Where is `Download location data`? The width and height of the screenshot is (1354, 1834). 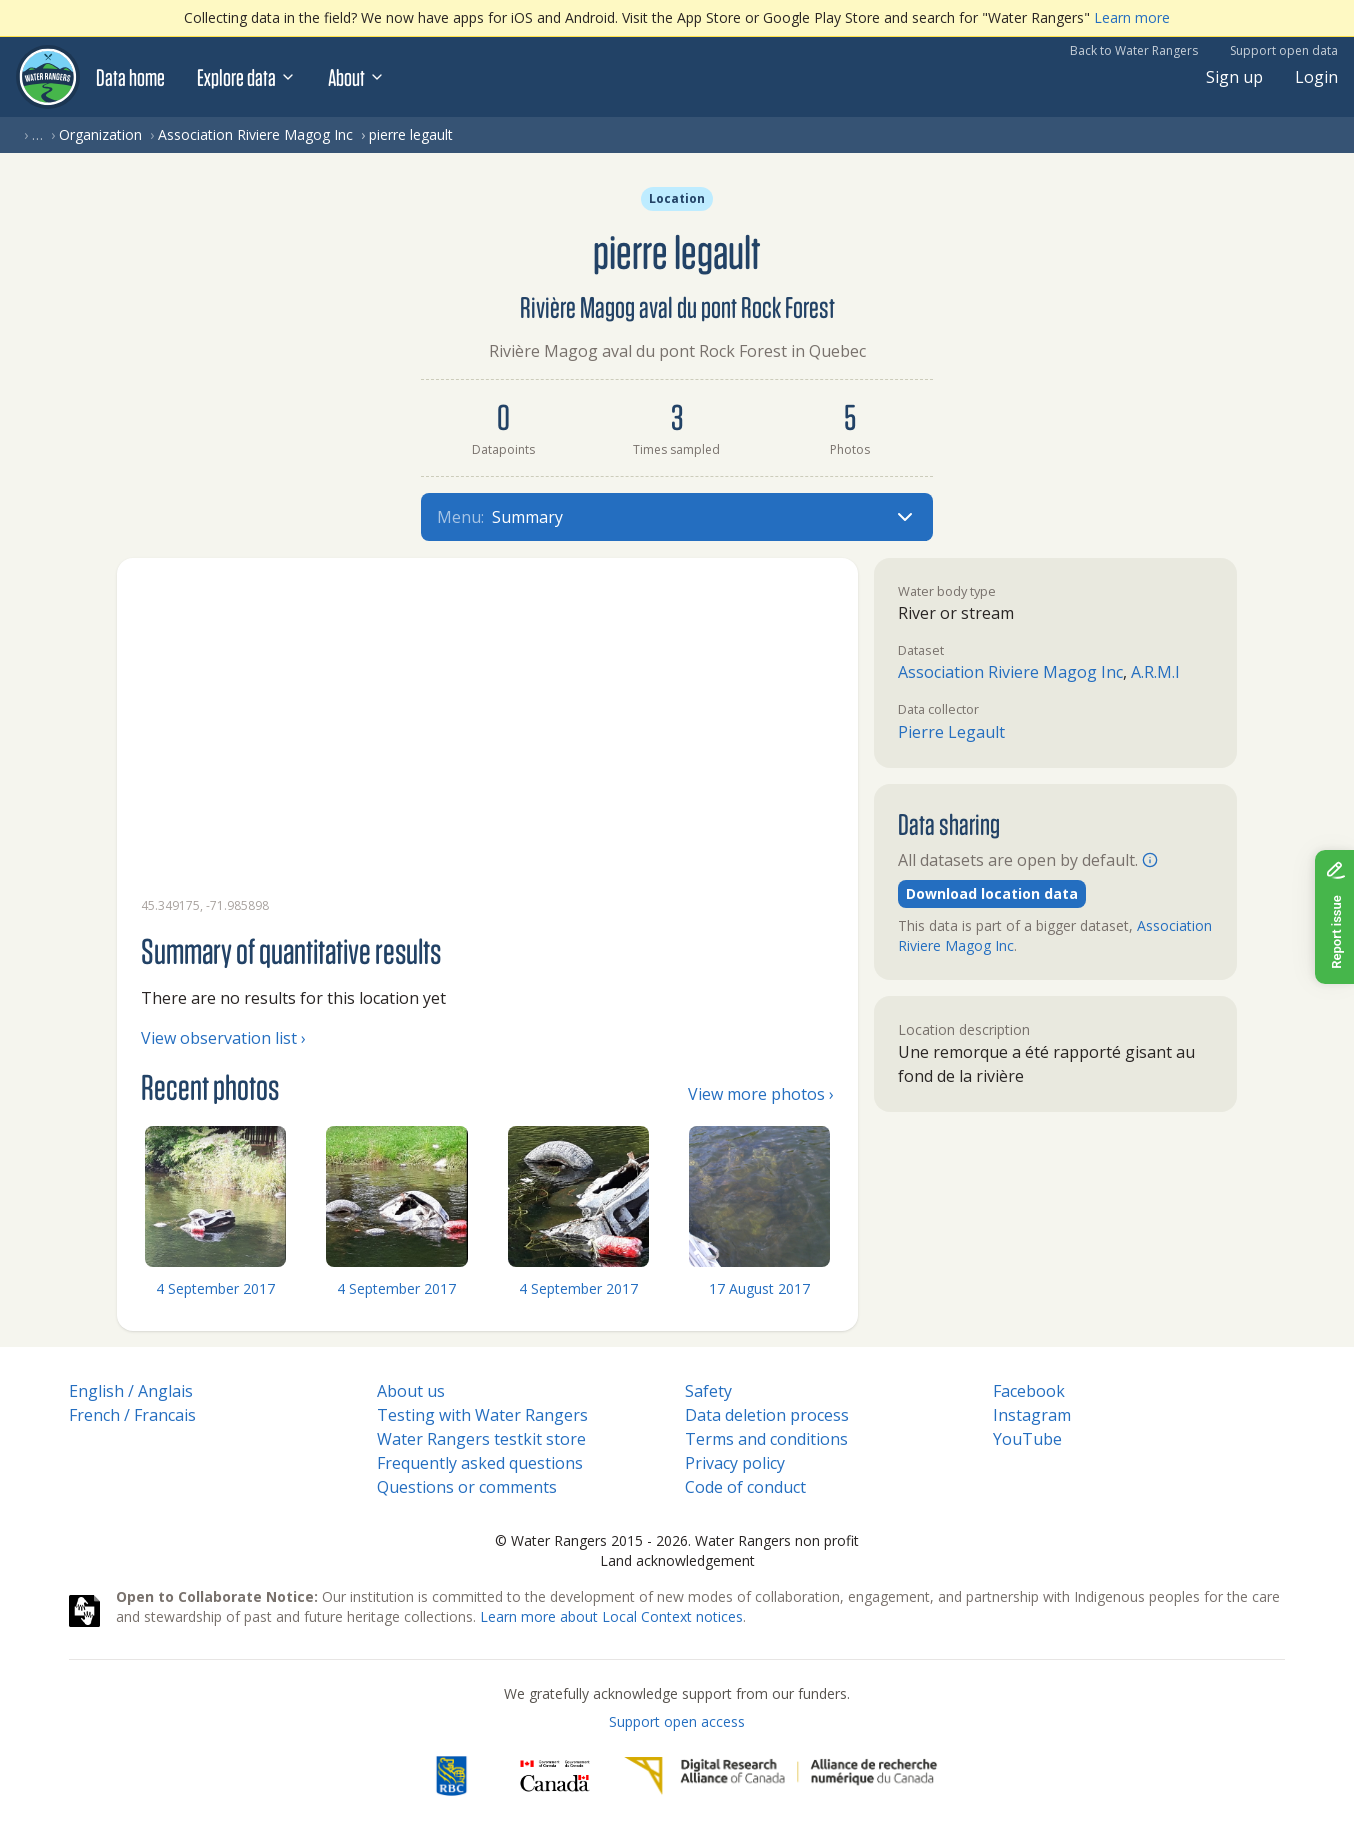
Download location data is located at coordinates (992, 893).